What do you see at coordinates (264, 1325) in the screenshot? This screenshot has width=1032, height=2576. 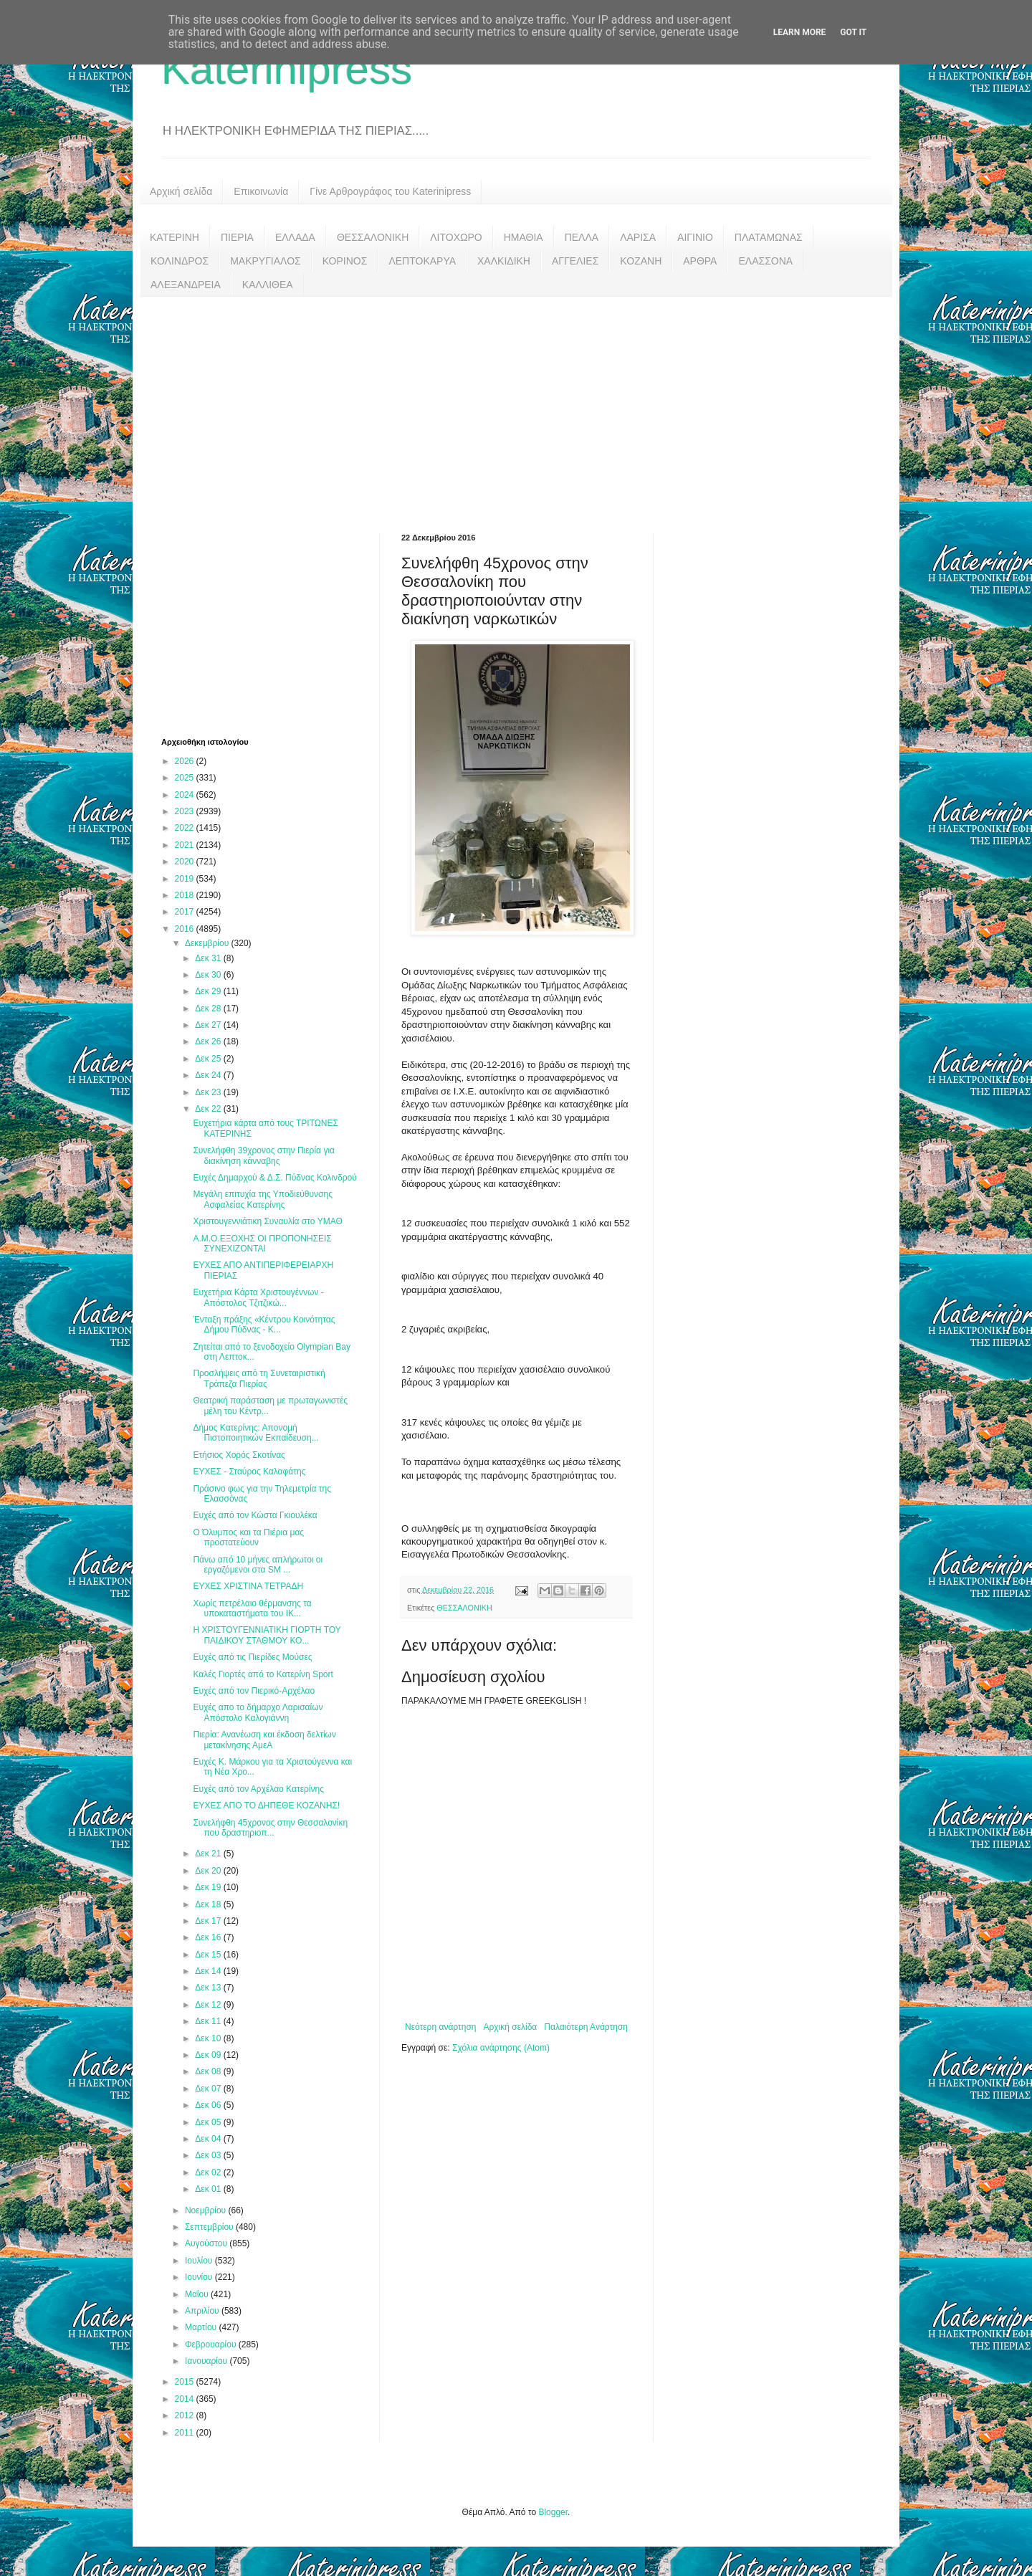 I see `Ένταξη πράξης «Κέντρου Κοινότητας Δήμου Πύδνας - Κ...` at bounding box center [264, 1325].